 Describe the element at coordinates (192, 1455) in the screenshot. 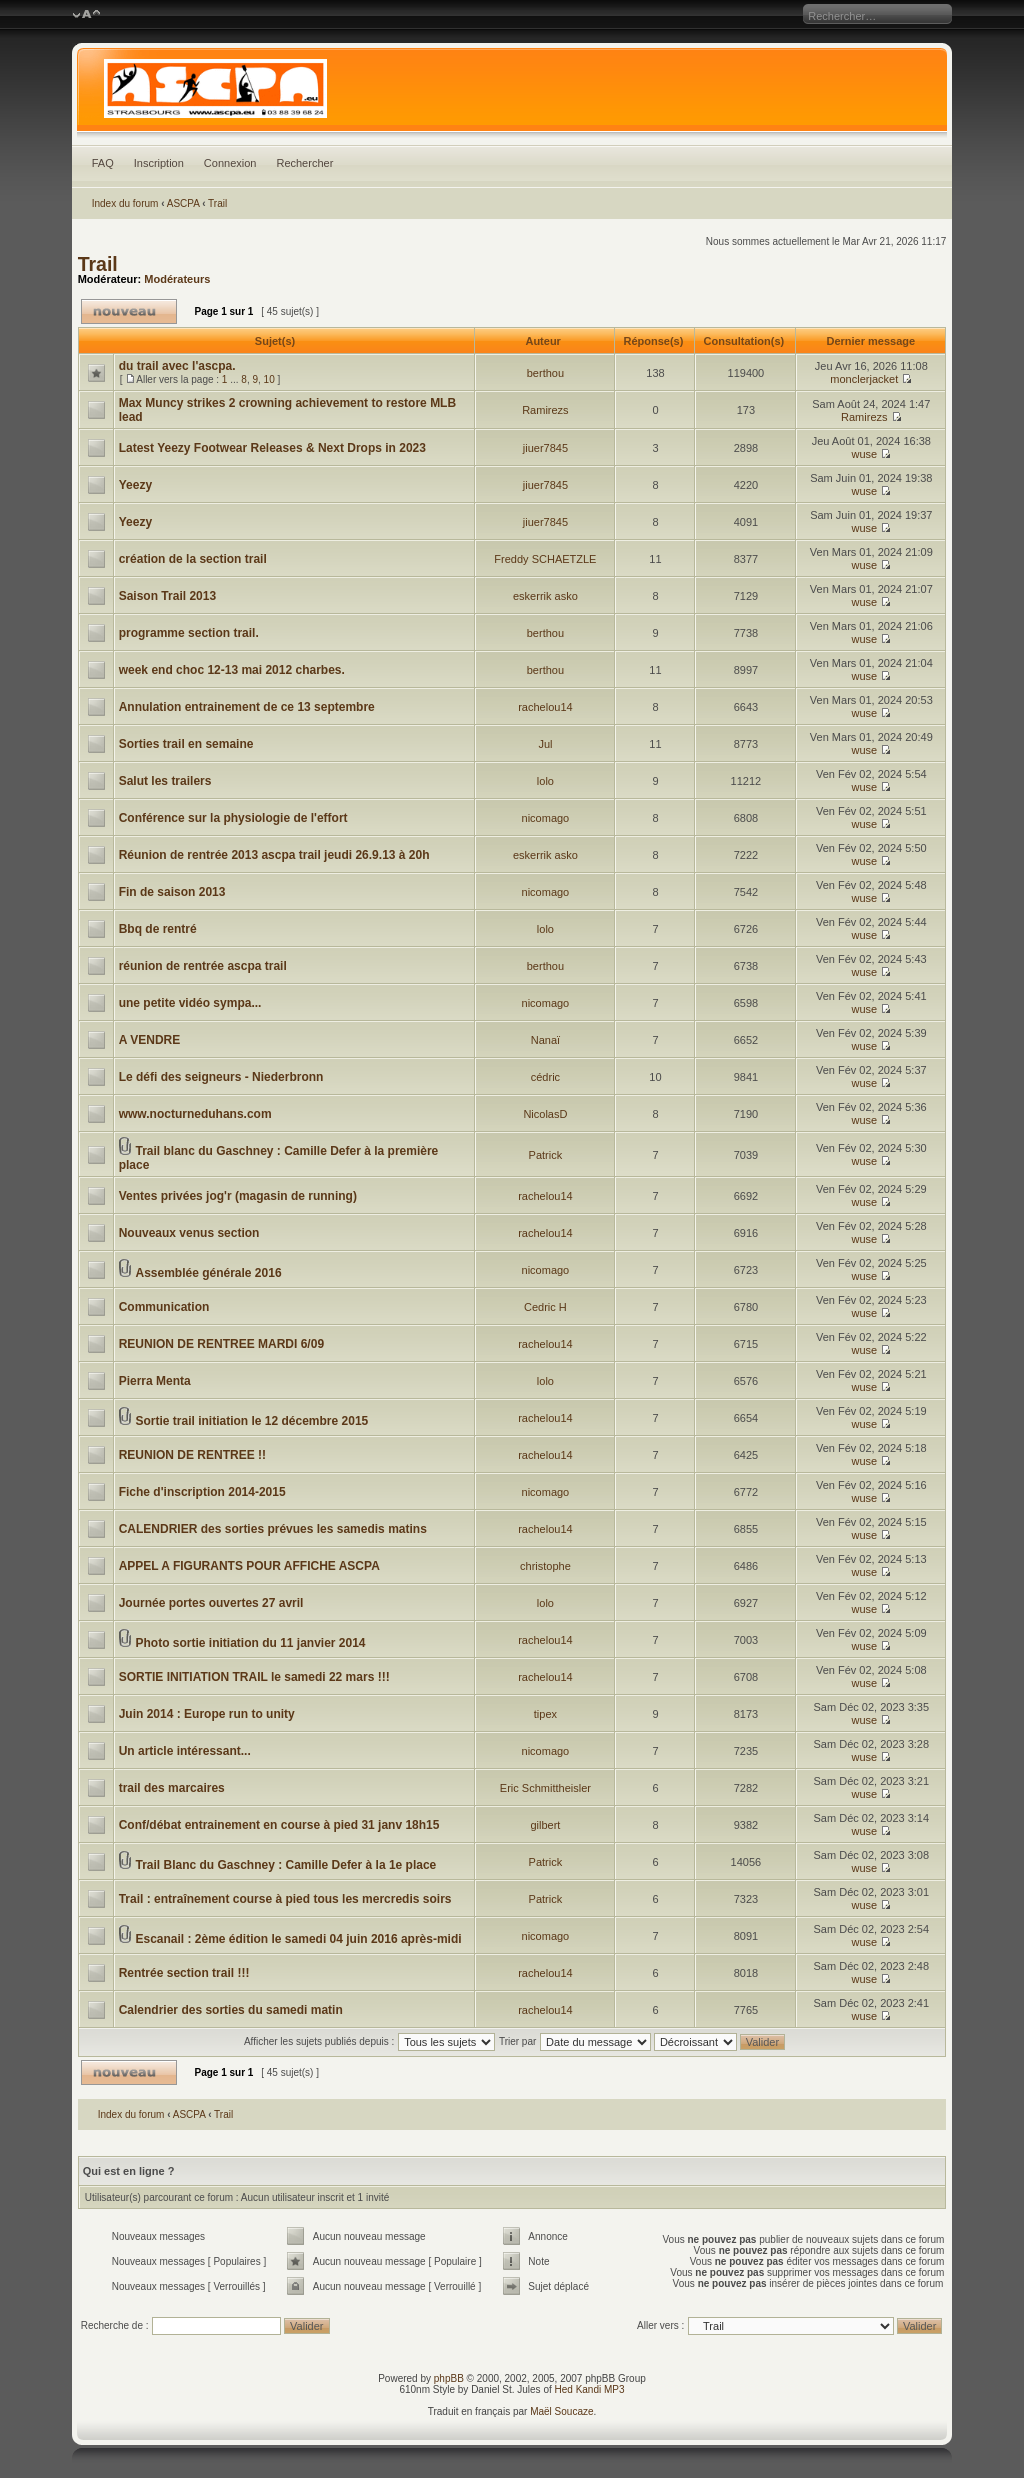

I see `REUNION DE RENTREE !!` at that location.